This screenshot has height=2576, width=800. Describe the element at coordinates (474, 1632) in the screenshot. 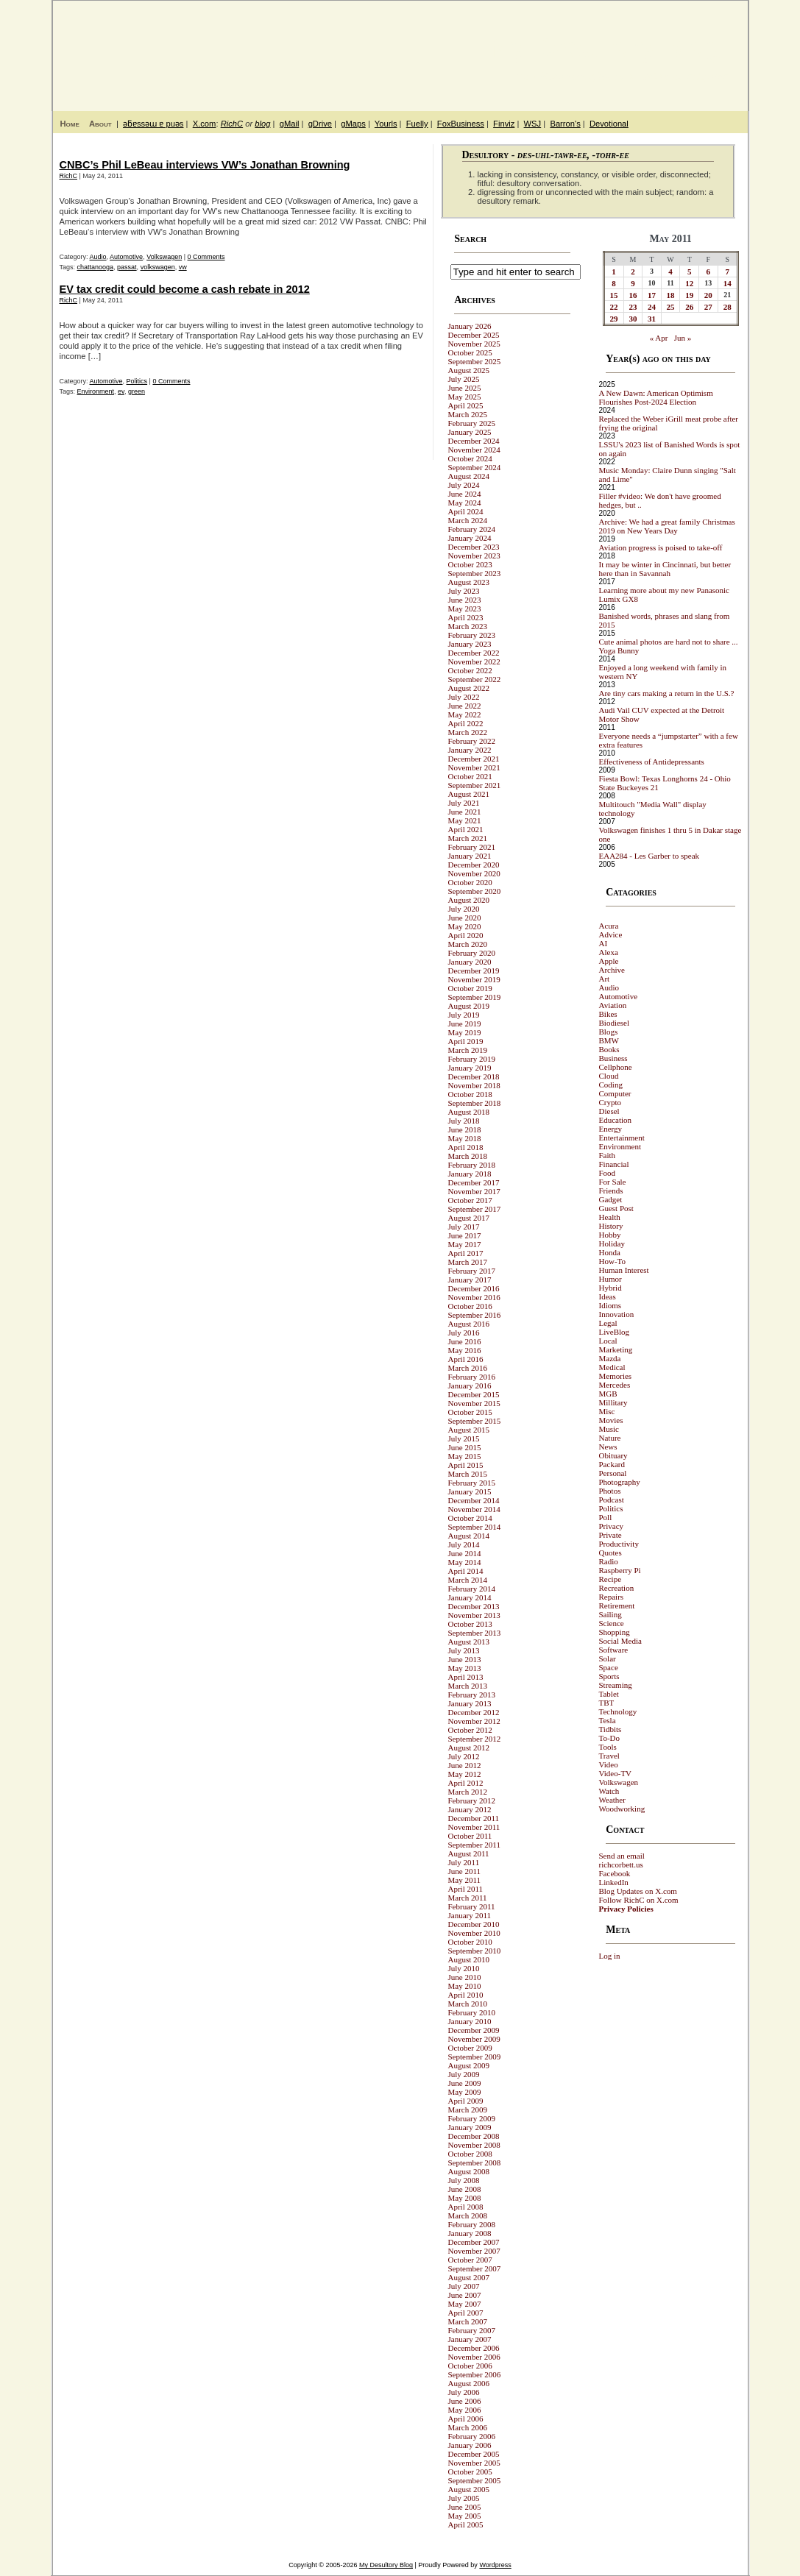

I see `September 2013` at that location.